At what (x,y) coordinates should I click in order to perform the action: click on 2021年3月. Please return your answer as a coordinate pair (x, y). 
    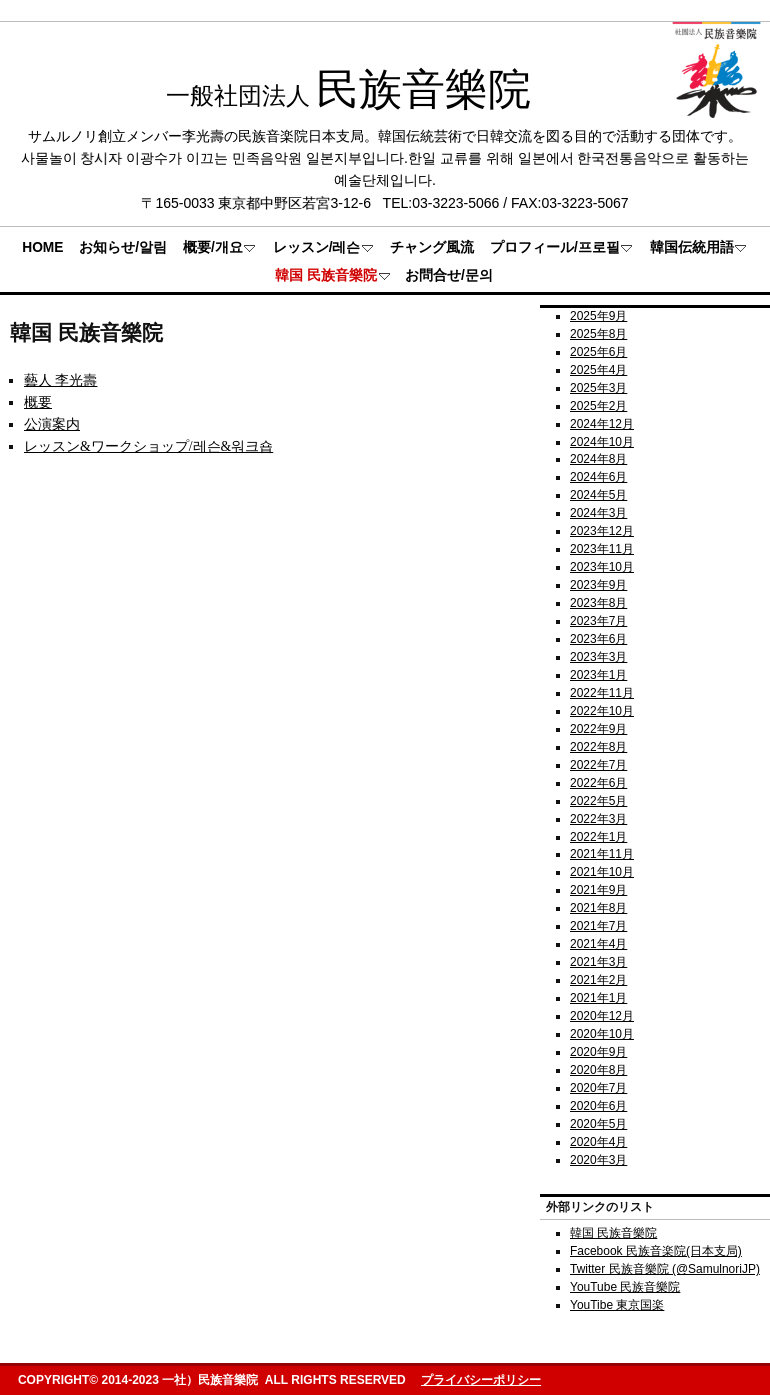
    Looking at the image, I should click on (598, 962).